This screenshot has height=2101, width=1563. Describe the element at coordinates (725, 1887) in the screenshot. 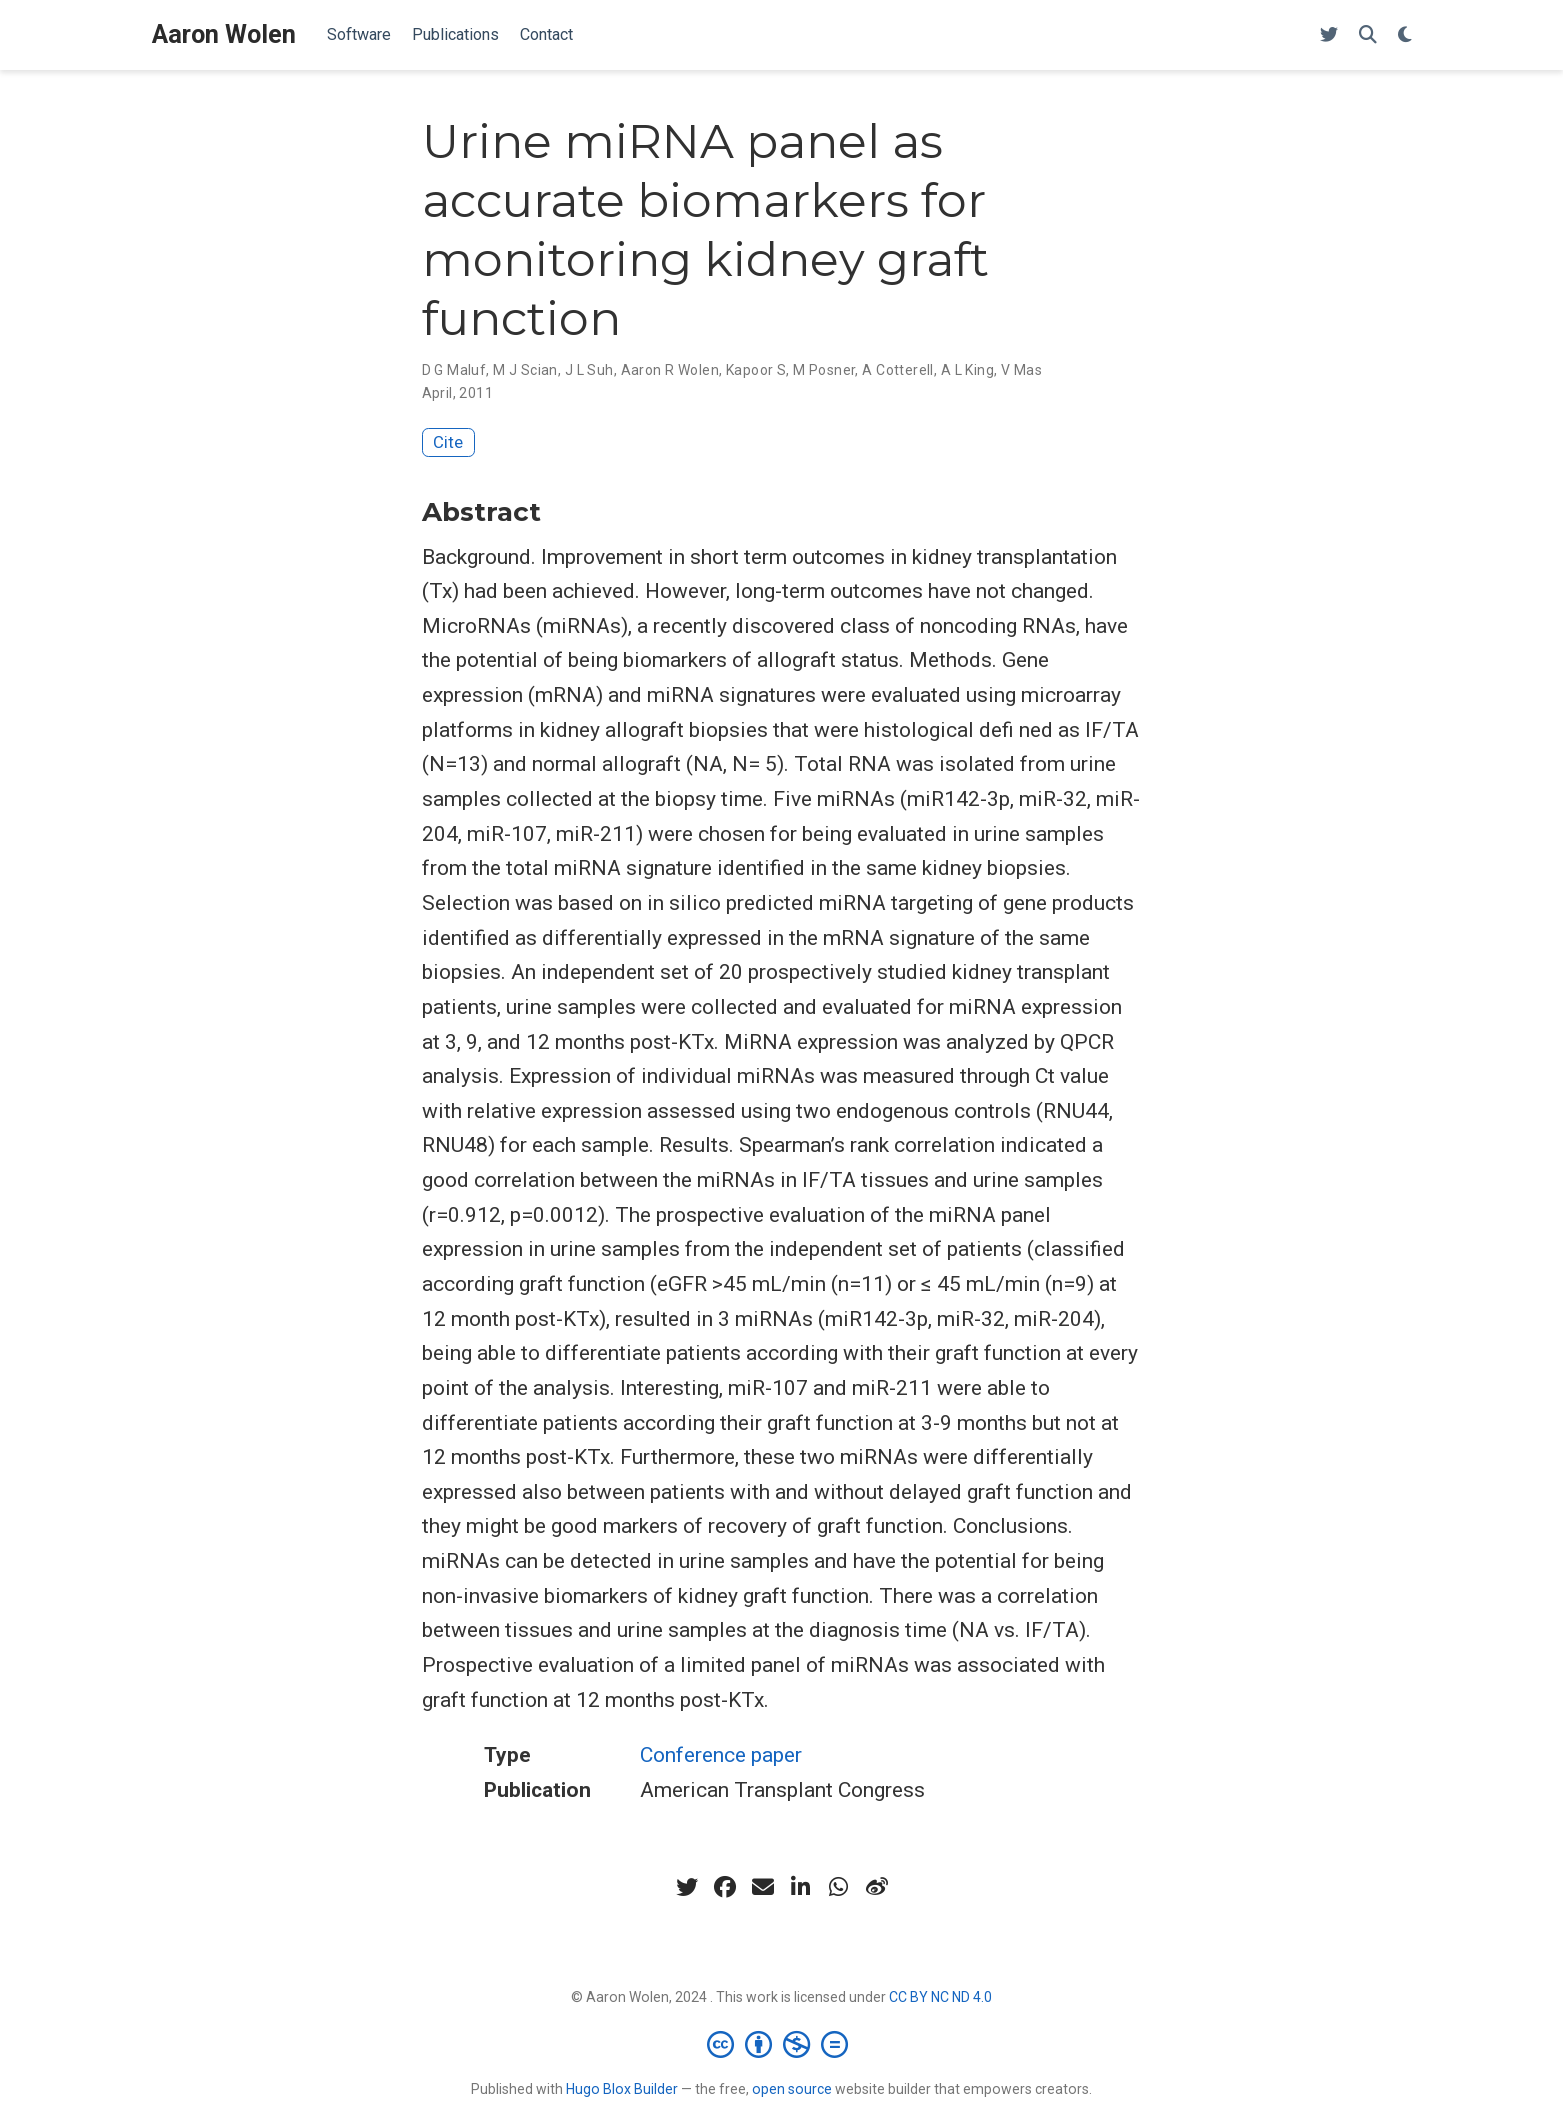

I see `[facebook]` at that location.